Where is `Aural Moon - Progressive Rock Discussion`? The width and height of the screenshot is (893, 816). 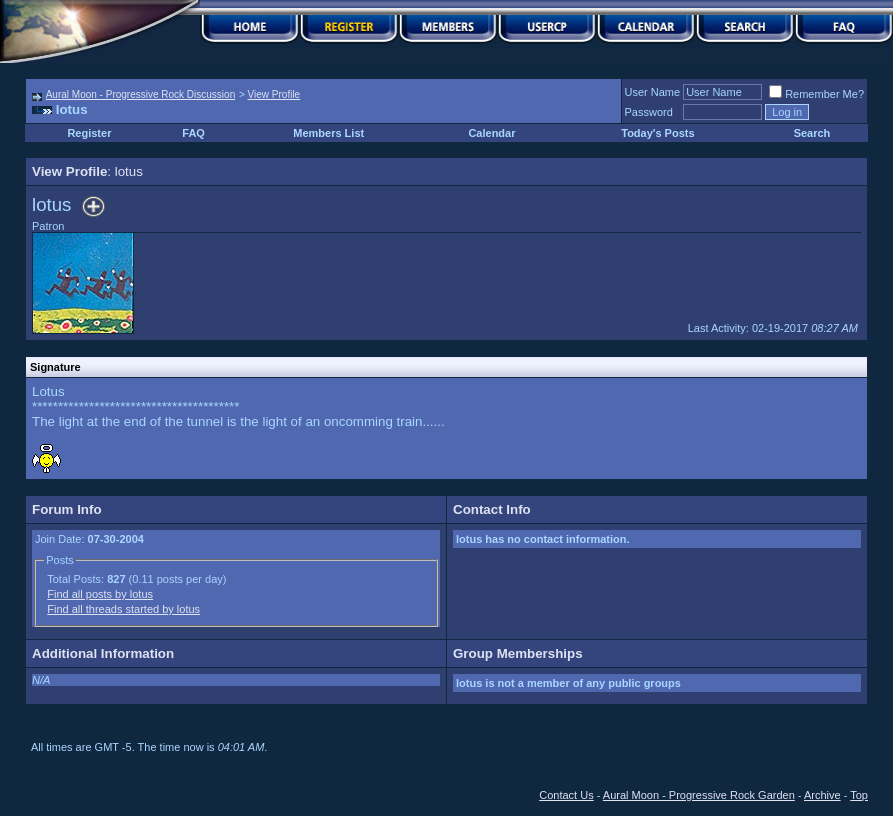
Aural Moon - Progressive Rock Discussion is located at coordinates (141, 94).